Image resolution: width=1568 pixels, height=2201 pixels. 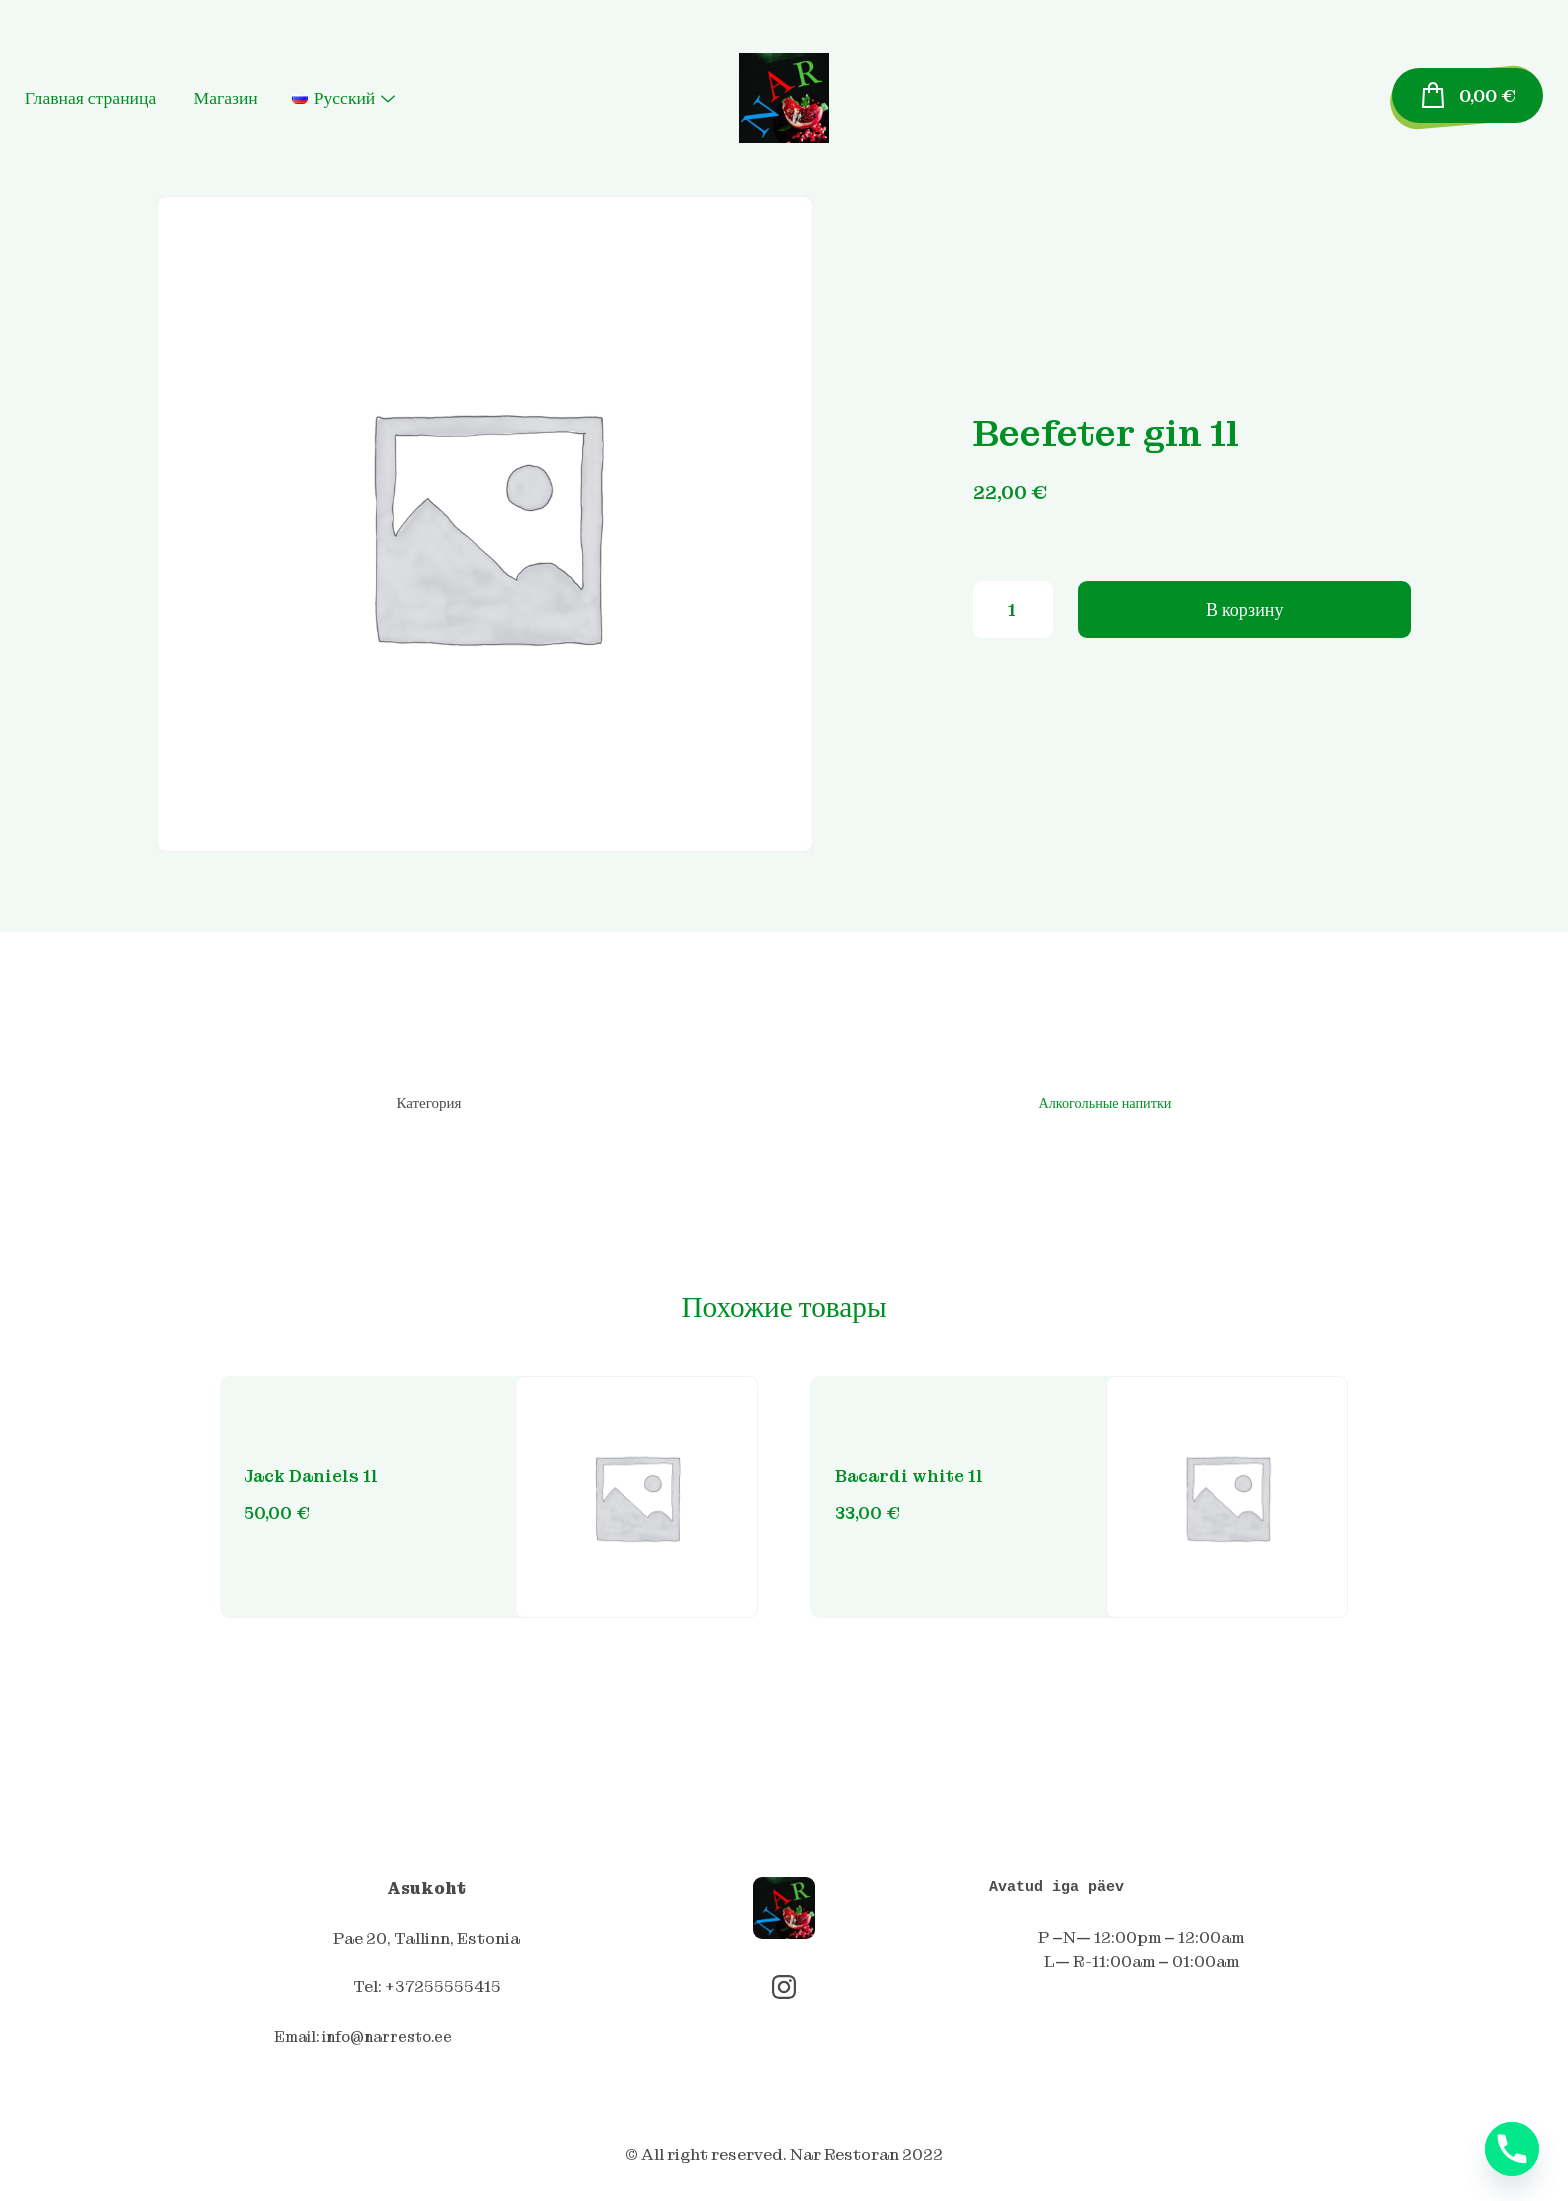 I want to click on Алкогольные напитки, so click(x=1101, y=1104).